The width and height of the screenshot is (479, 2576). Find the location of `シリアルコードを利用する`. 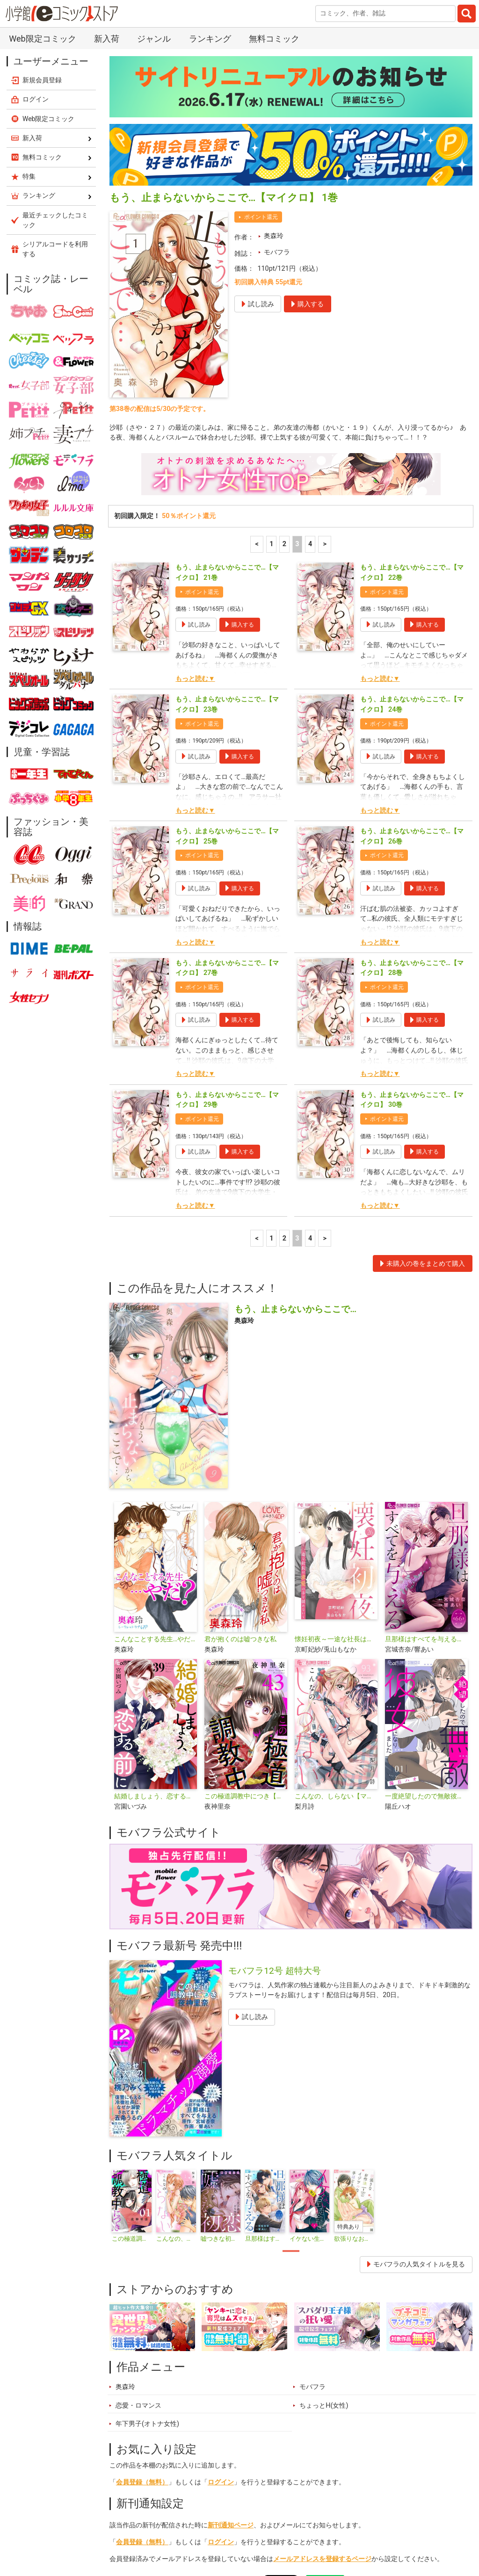

シリアルコードを利用する is located at coordinates (55, 76).